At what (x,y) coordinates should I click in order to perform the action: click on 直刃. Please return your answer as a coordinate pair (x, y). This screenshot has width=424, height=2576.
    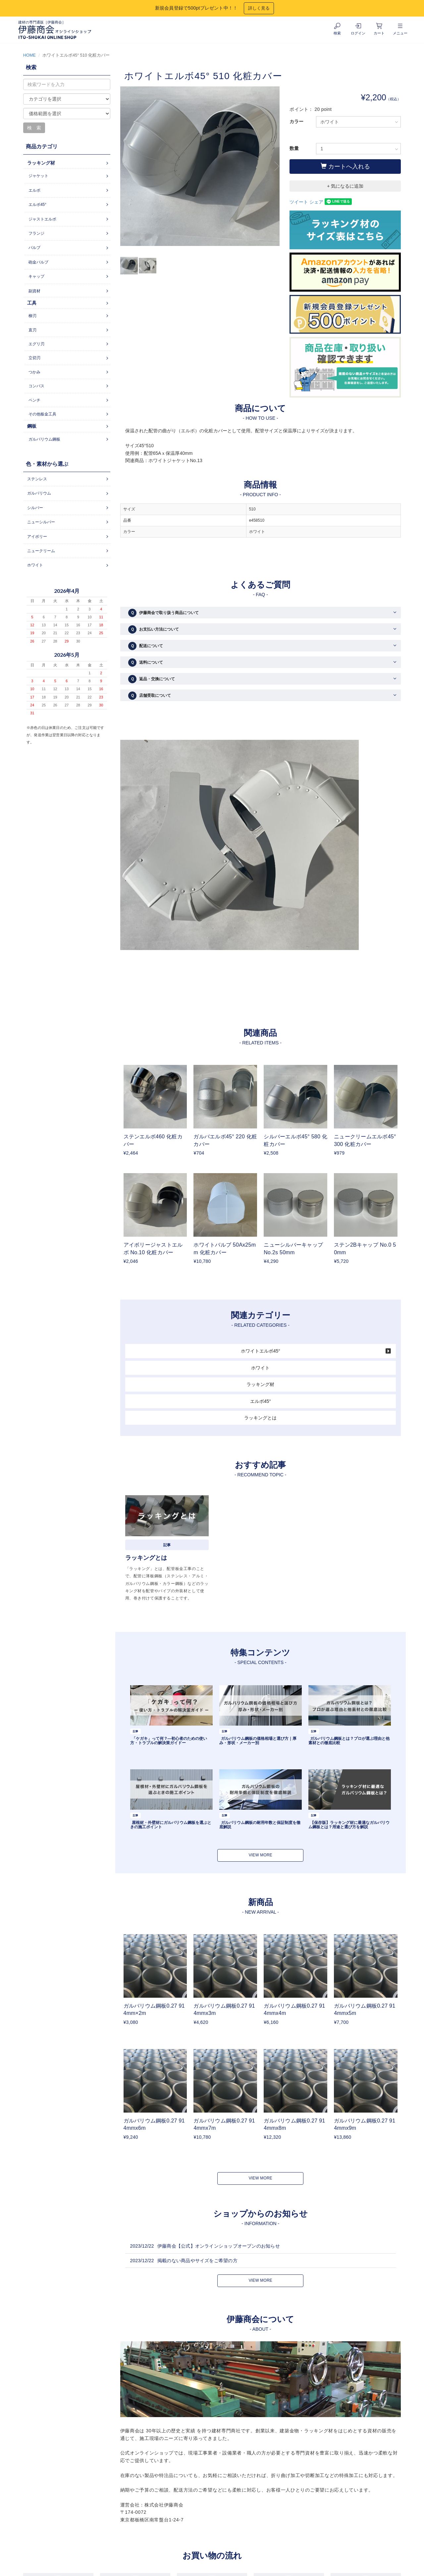
    Looking at the image, I should click on (32, 330).